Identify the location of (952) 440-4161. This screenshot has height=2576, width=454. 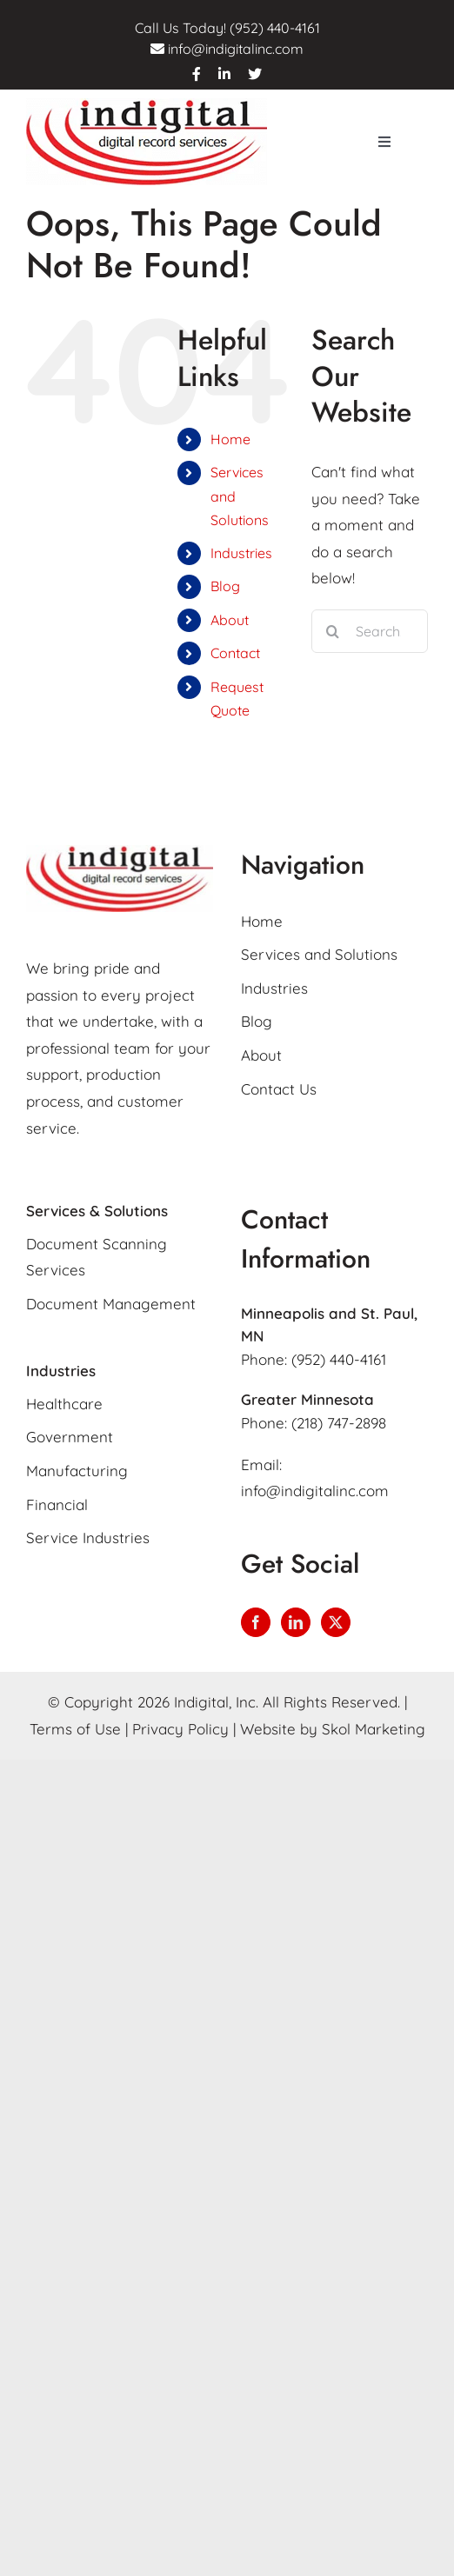
(338, 1359).